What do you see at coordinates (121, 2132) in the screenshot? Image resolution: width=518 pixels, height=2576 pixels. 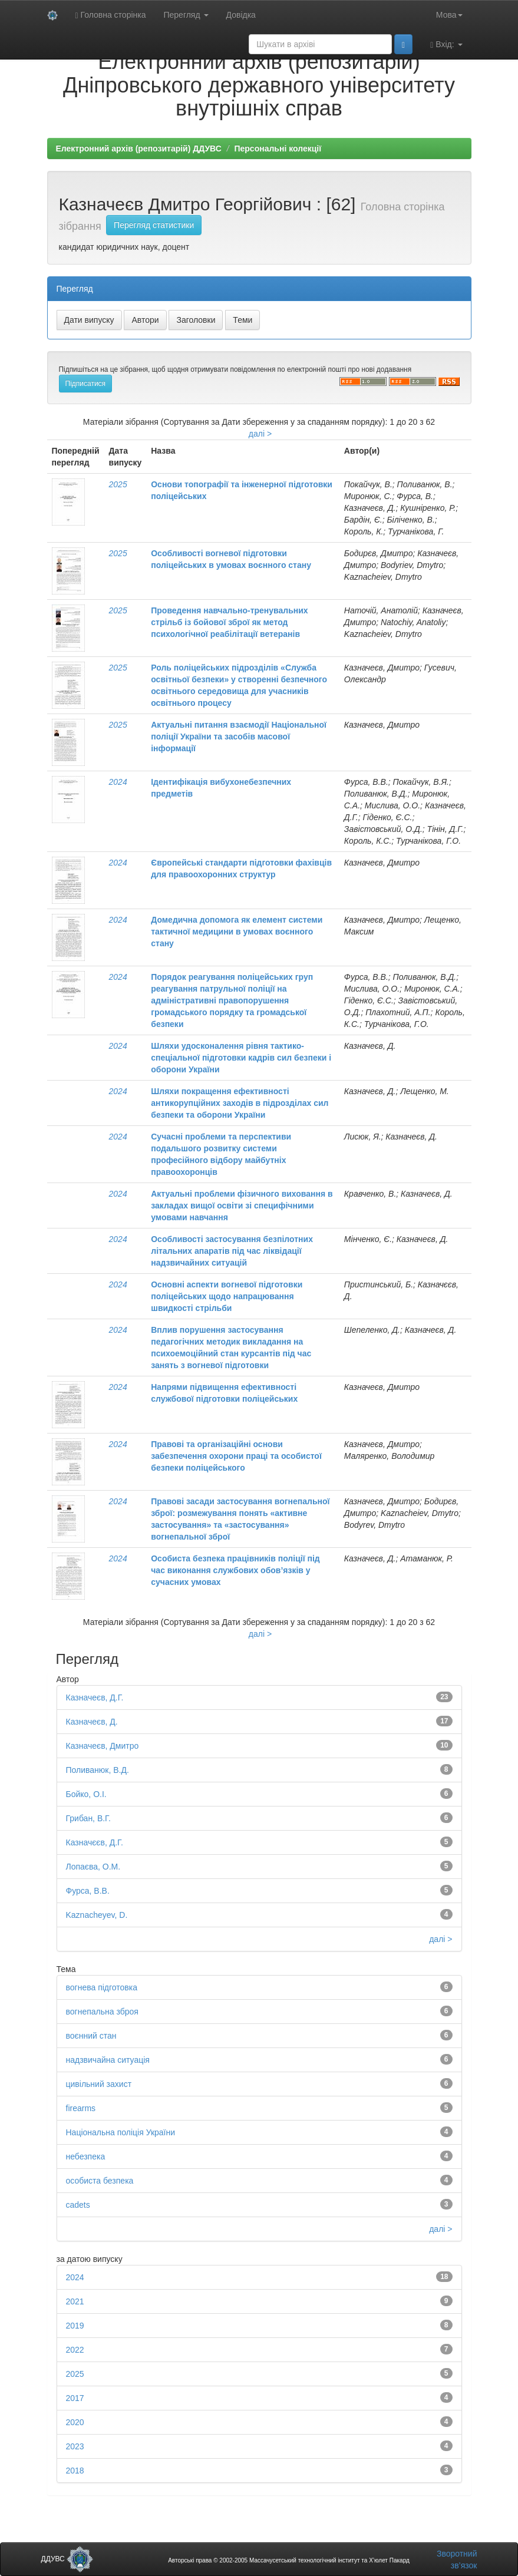 I see `Національна поліція України` at bounding box center [121, 2132].